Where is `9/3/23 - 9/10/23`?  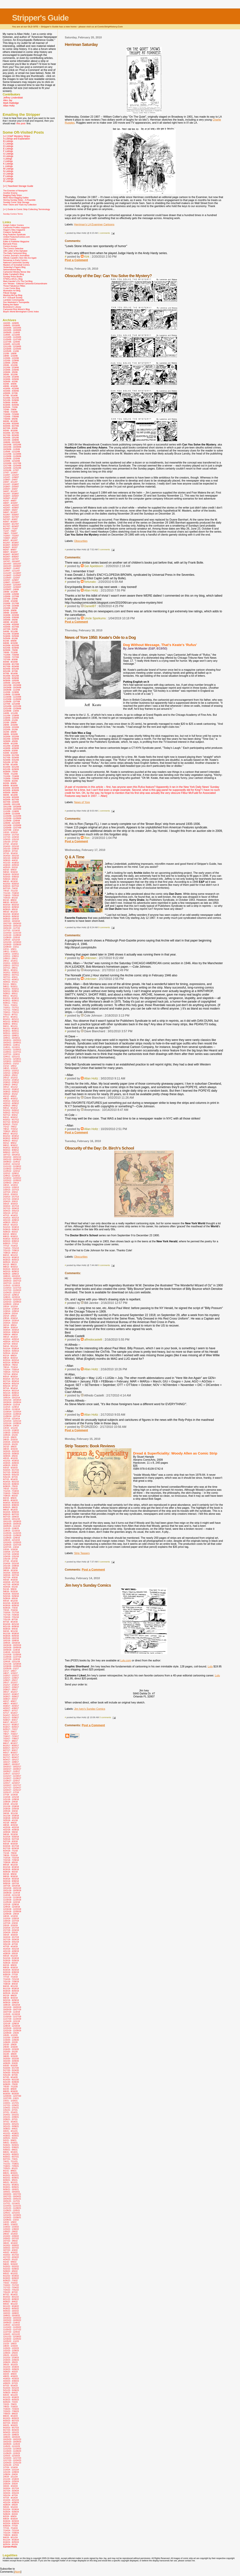
9/3/23 - 9/10/23 is located at coordinates (10, 2425).